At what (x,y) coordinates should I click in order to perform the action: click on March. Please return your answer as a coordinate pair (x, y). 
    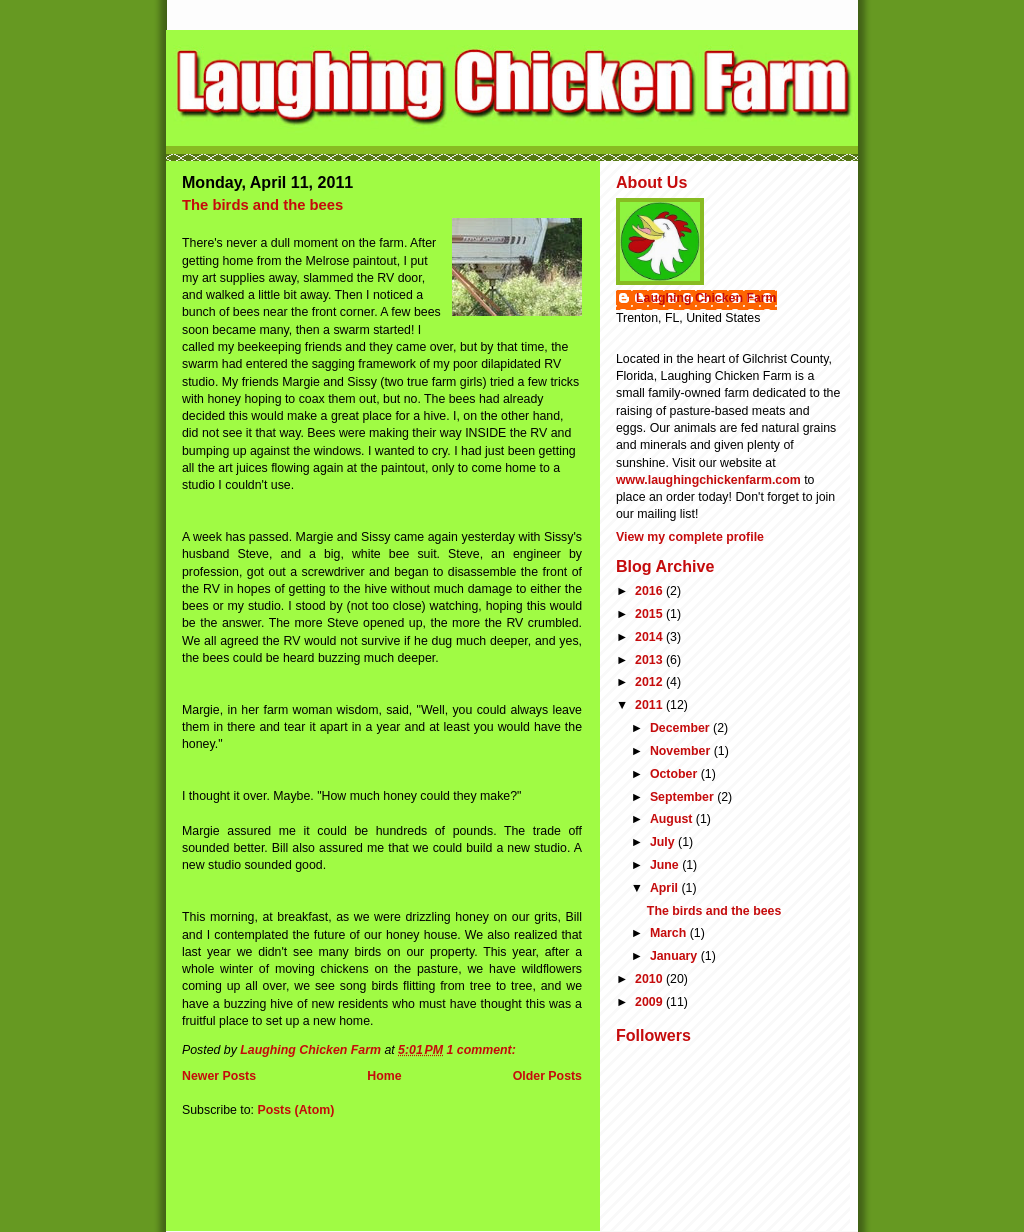
    Looking at the image, I should click on (670, 933).